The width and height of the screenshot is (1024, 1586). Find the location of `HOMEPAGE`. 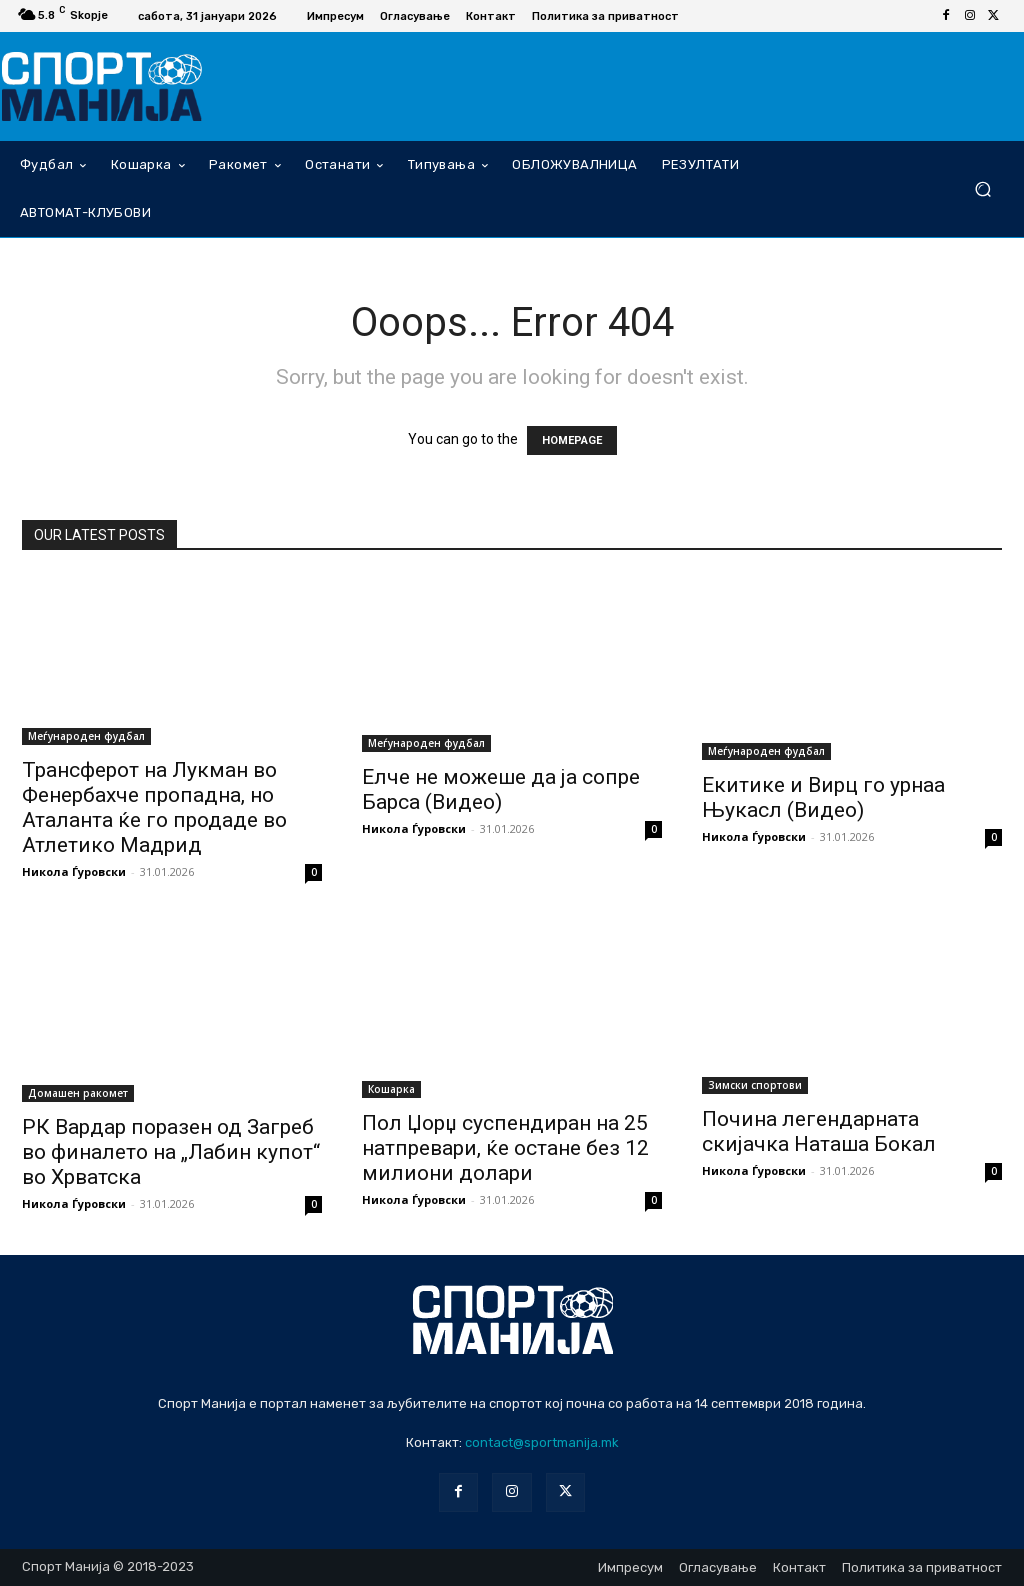

HOMEPAGE is located at coordinates (572, 440).